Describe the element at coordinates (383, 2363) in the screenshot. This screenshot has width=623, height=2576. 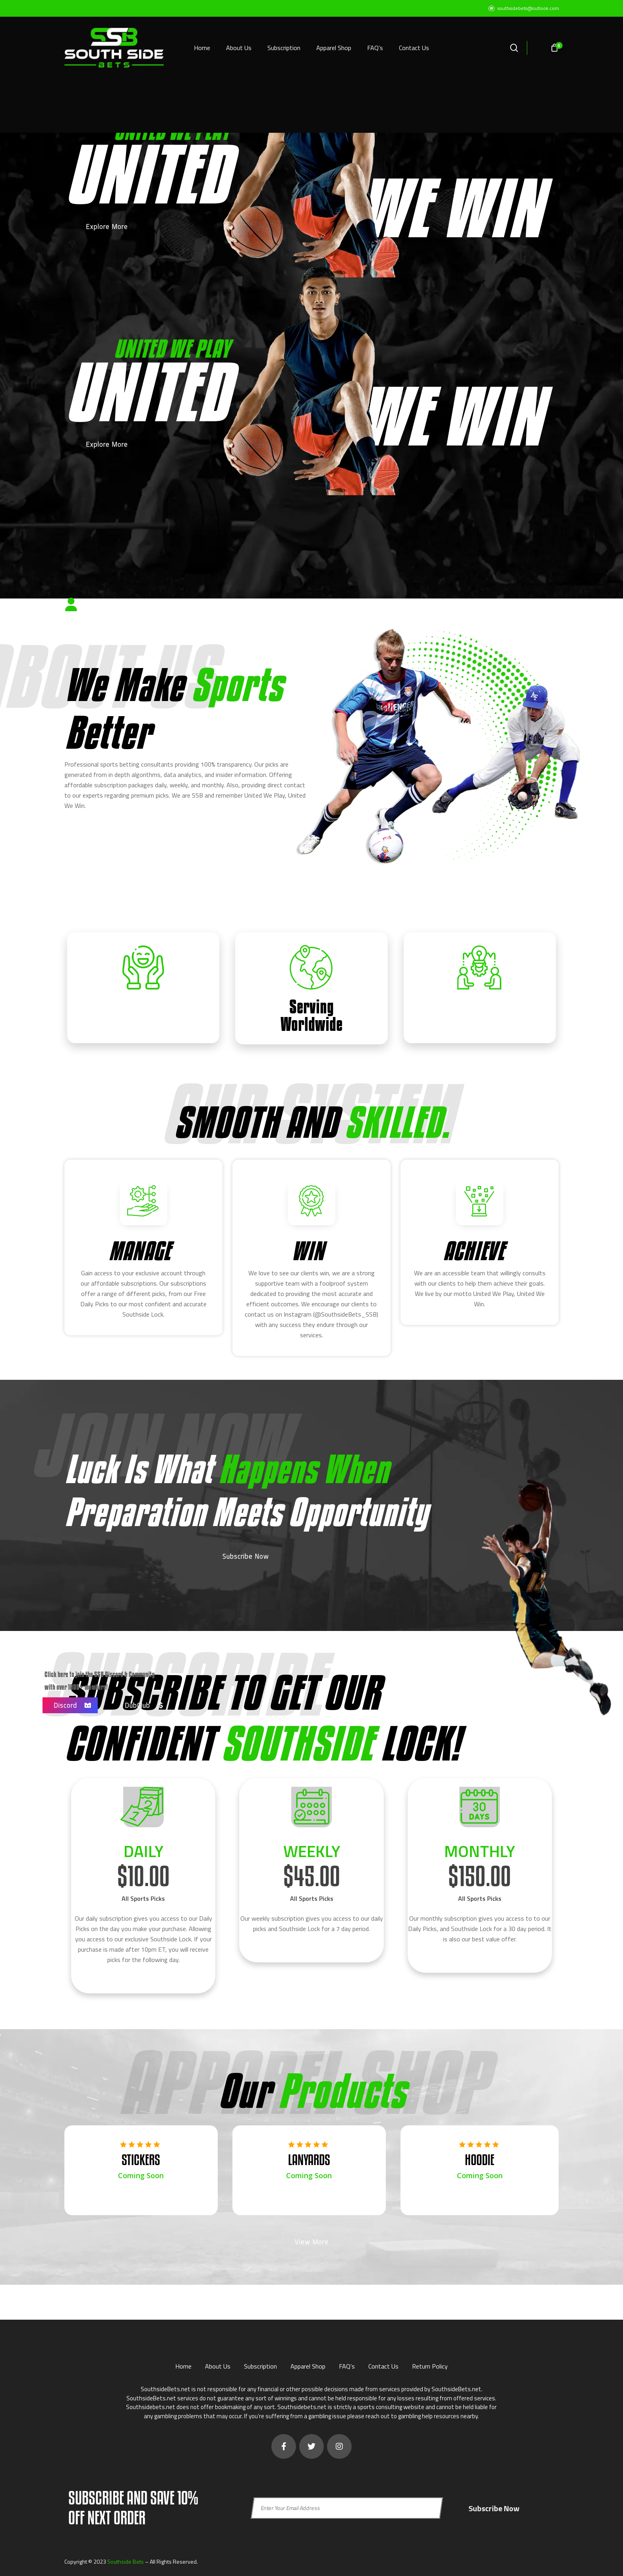
I see `Contact Us` at that location.